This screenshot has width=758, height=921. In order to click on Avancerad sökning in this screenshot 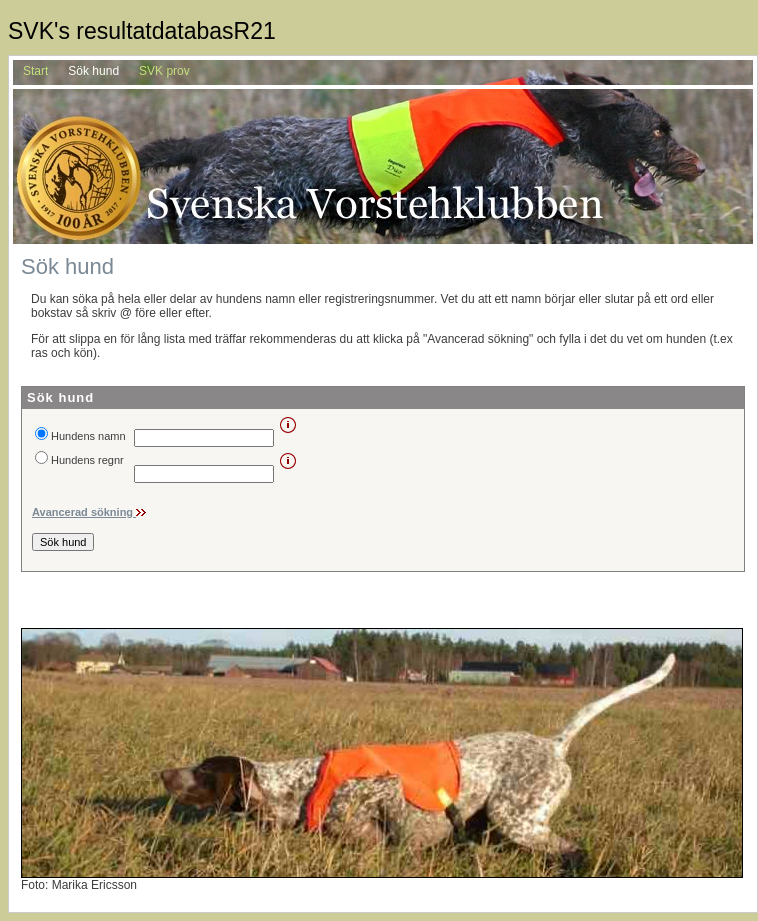, I will do `click(84, 512)`.